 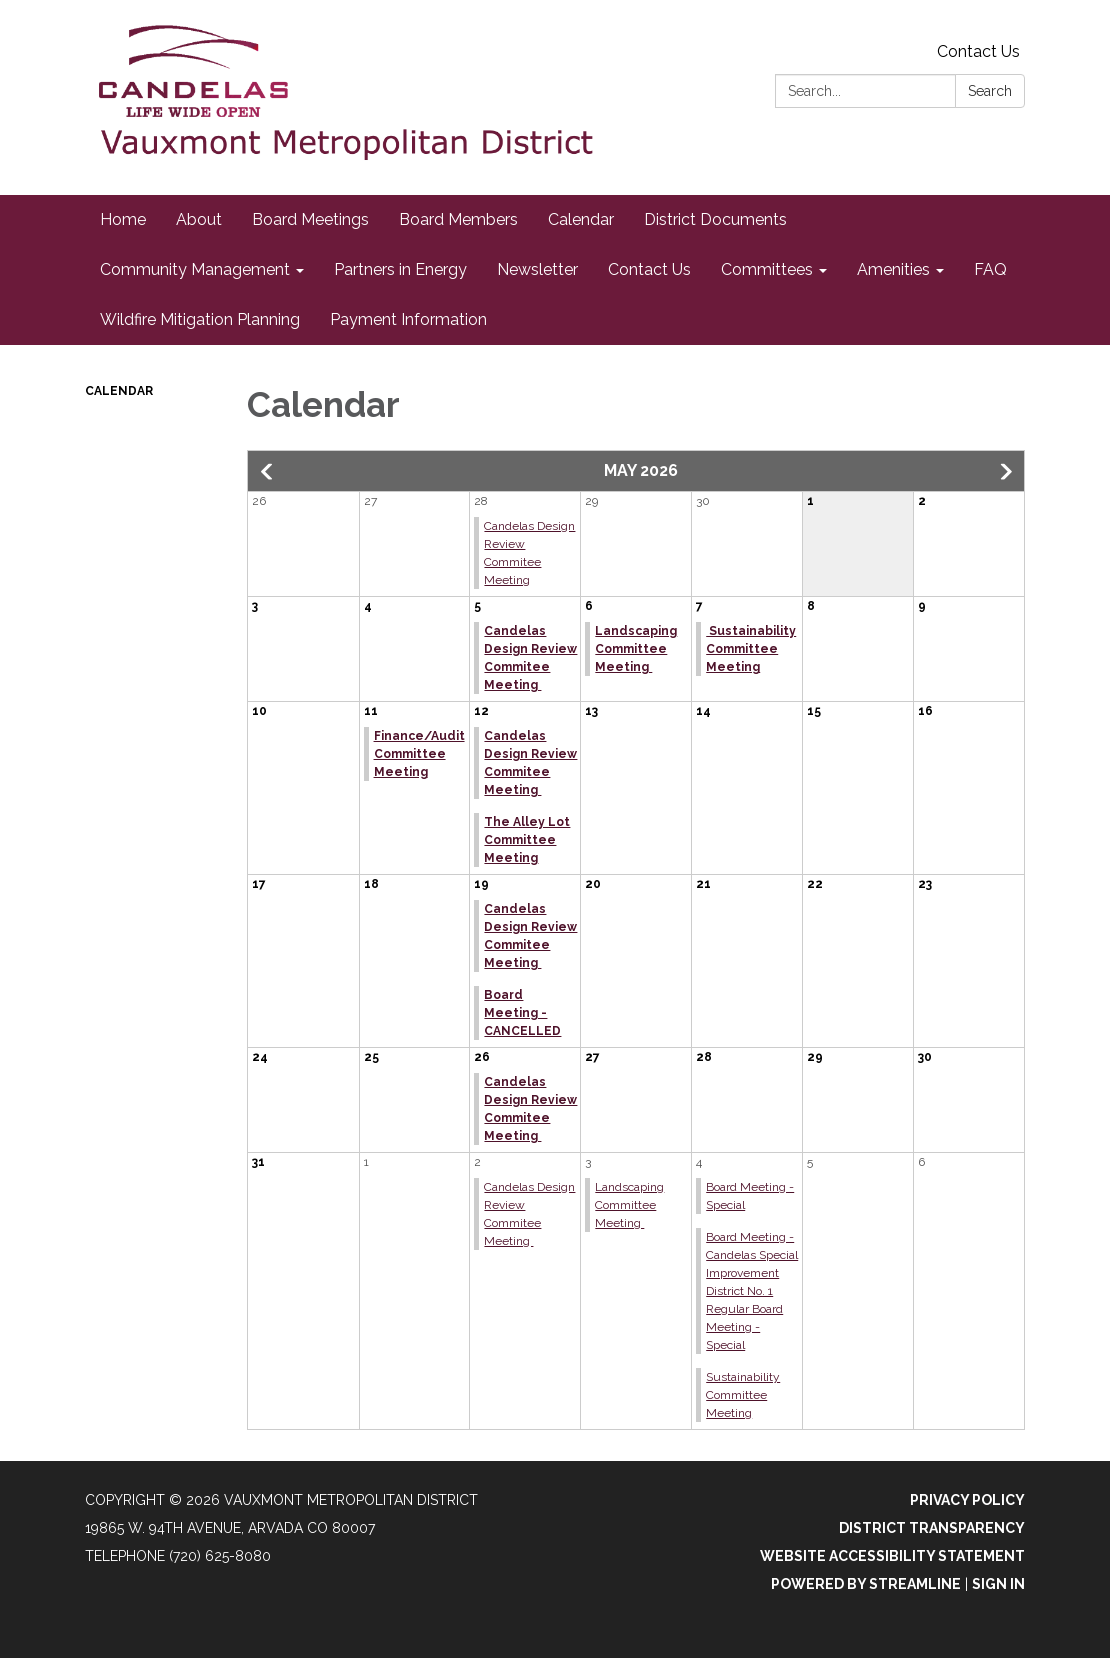 I want to click on Calendar, so click(x=119, y=391).